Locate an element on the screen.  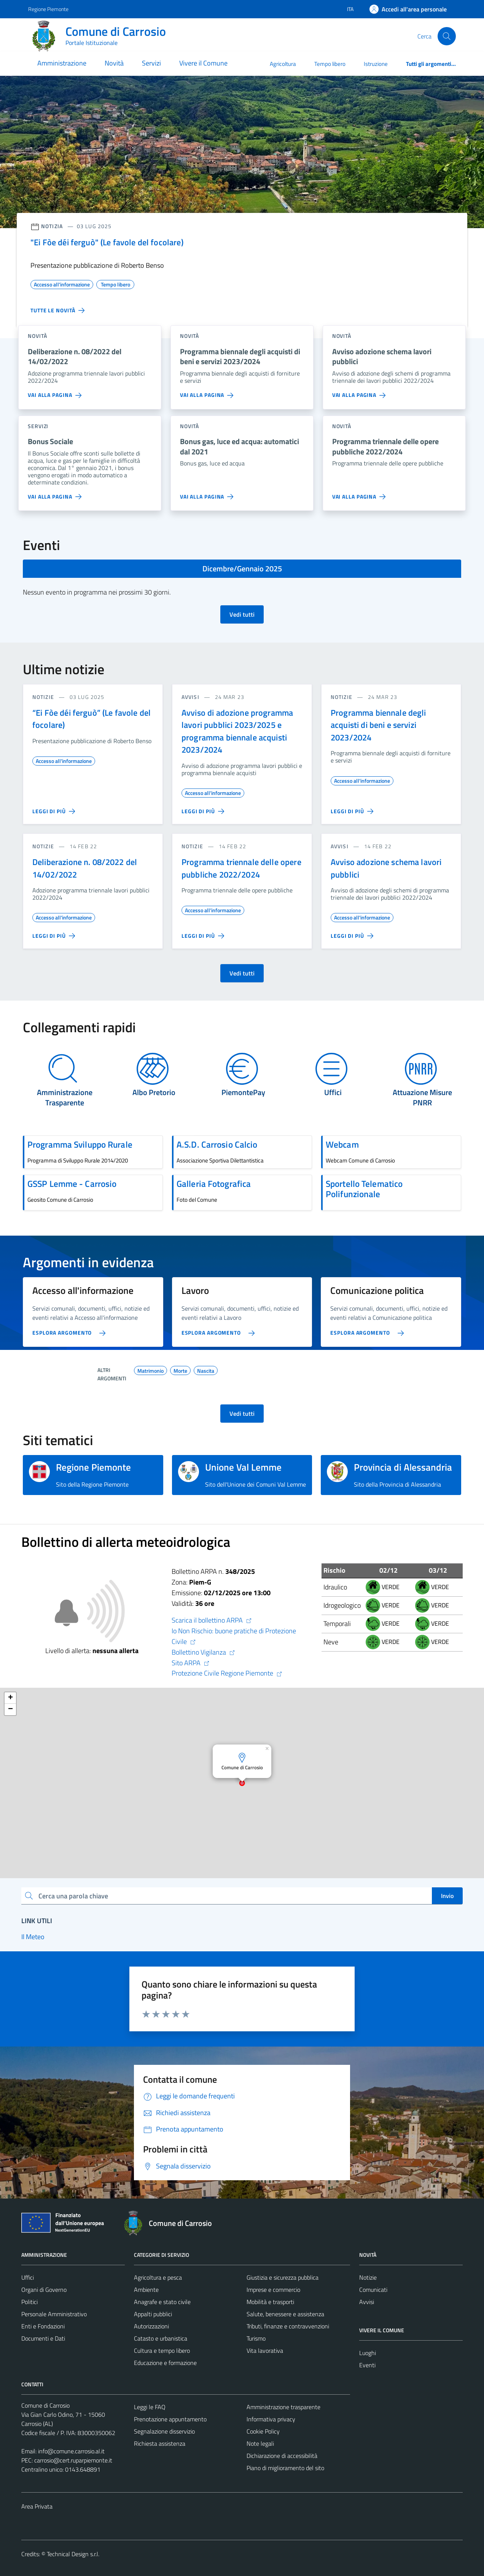
Informativa privacy is located at coordinates (271, 2419).